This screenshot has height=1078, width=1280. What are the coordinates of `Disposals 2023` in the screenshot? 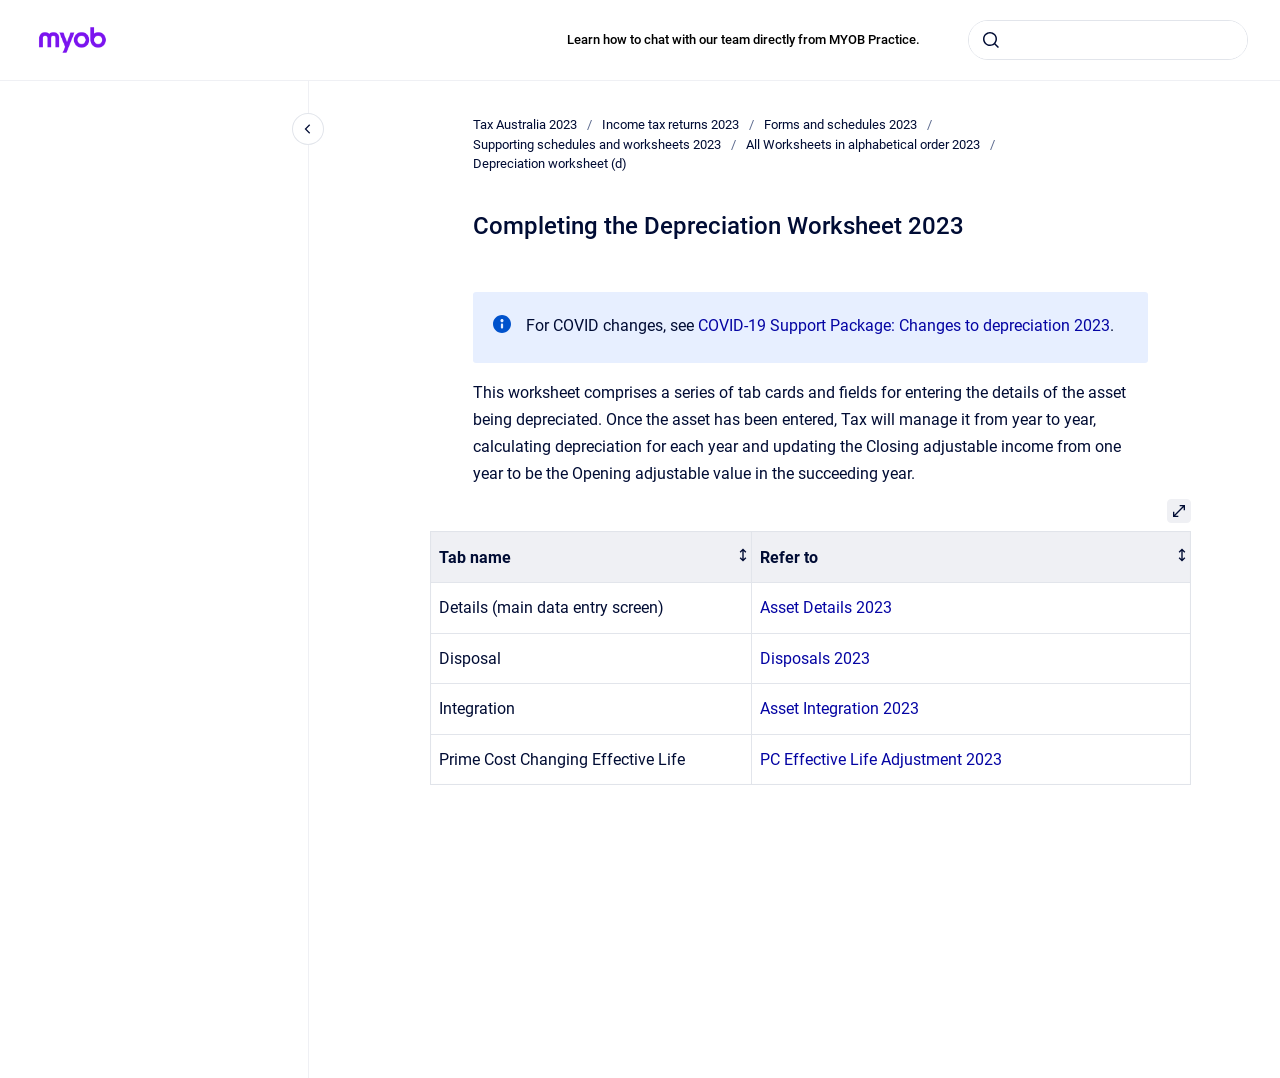 It's located at (815, 658).